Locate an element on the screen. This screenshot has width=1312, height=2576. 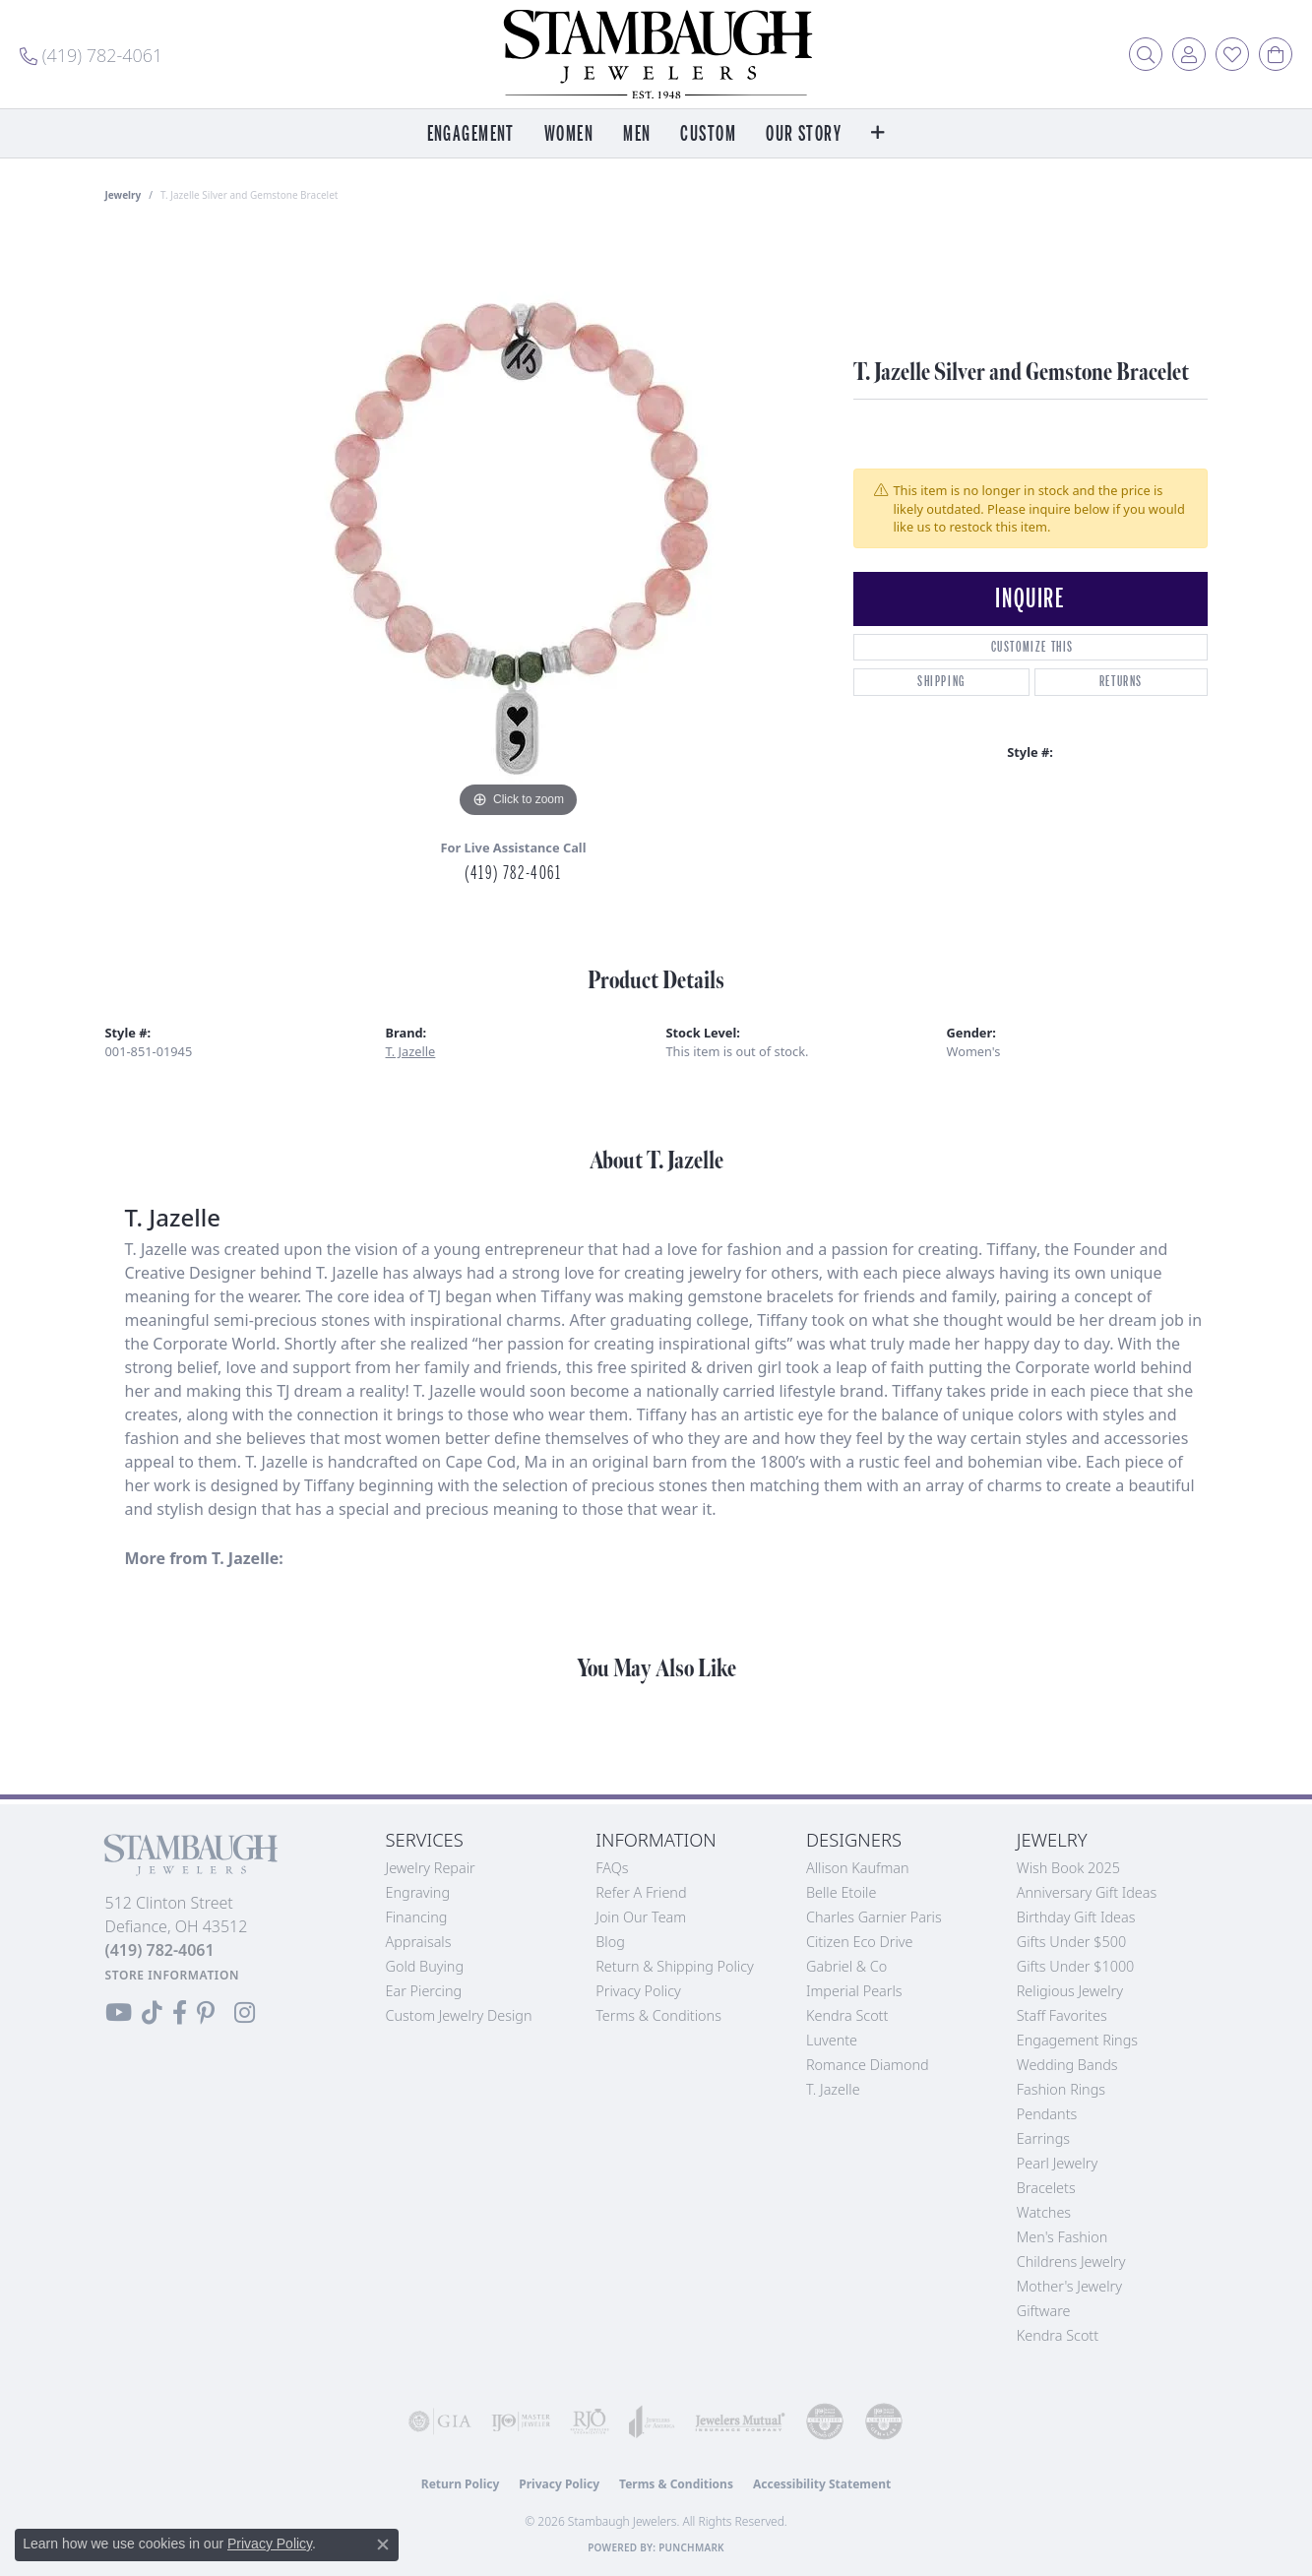
Financing is located at coordinates (417, 1917).